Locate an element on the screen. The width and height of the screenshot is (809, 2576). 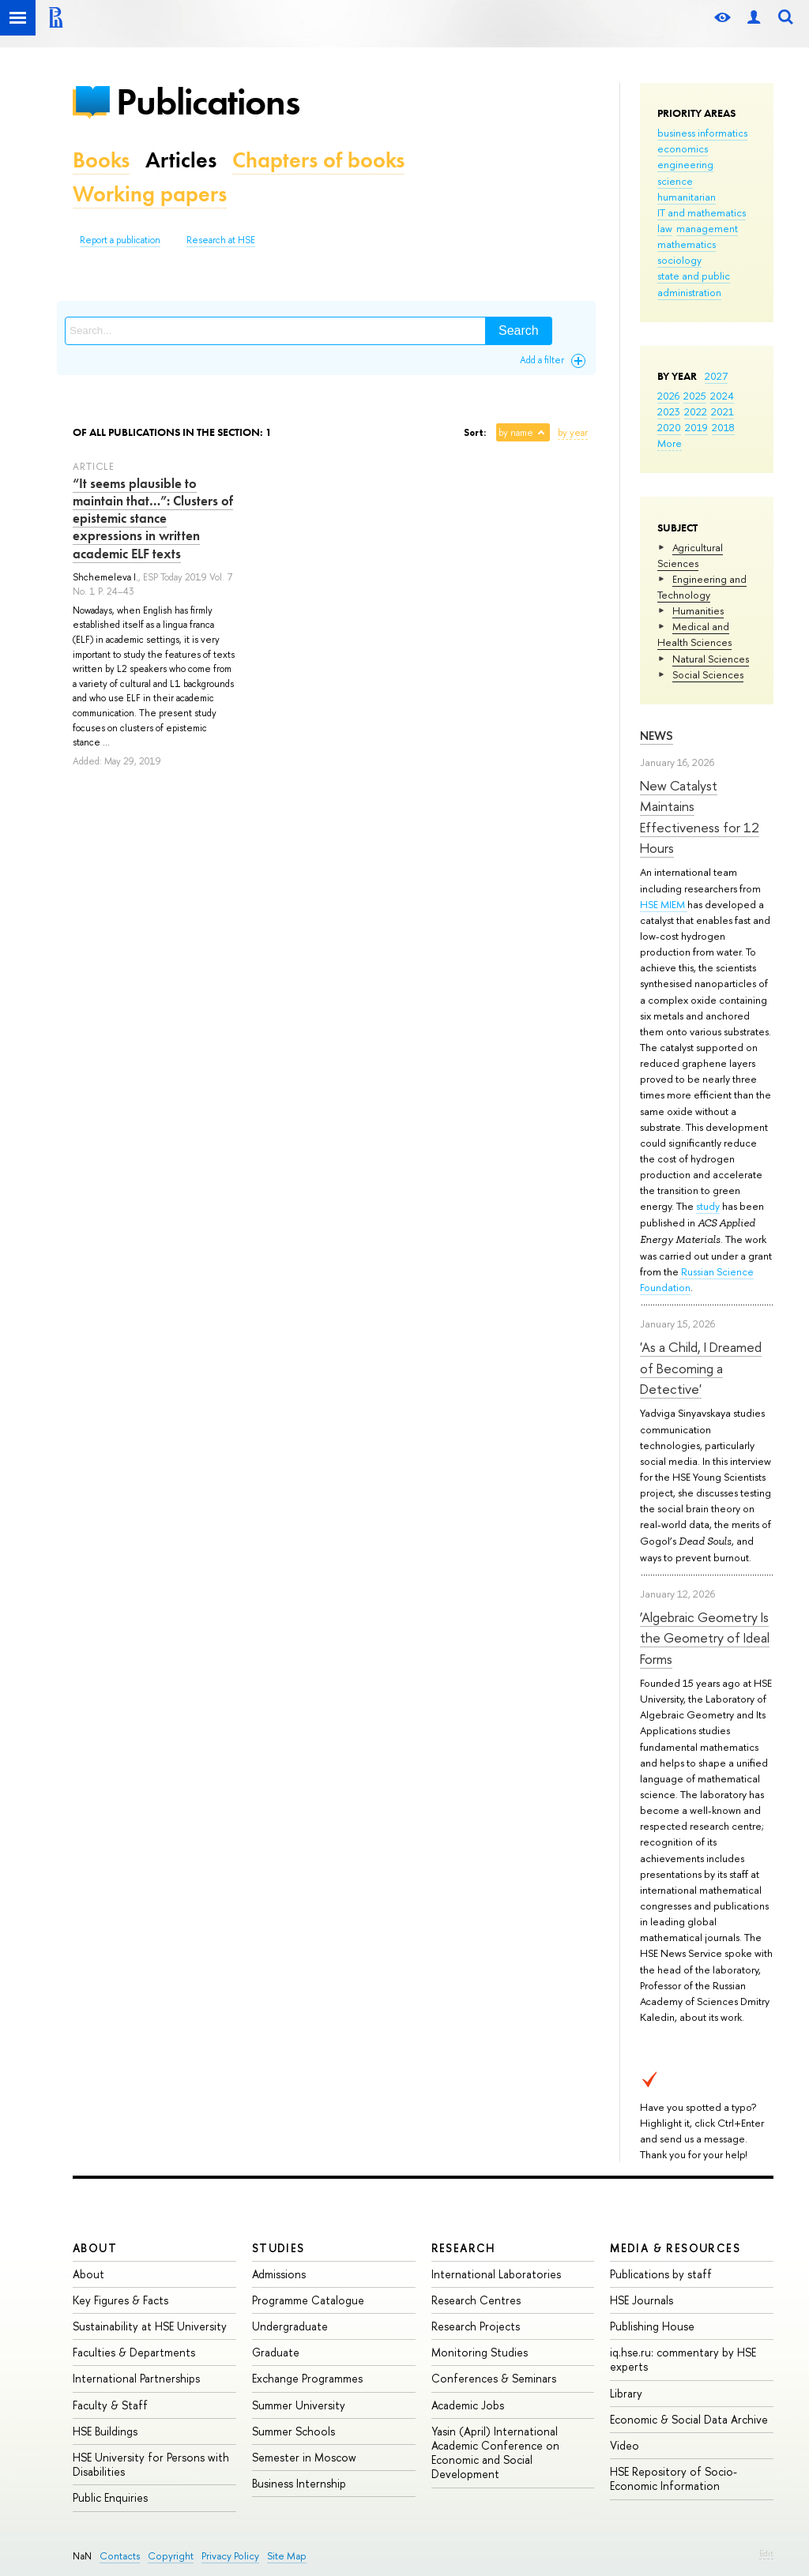
Programme Catalogue is located at coordinates (308, 2300).